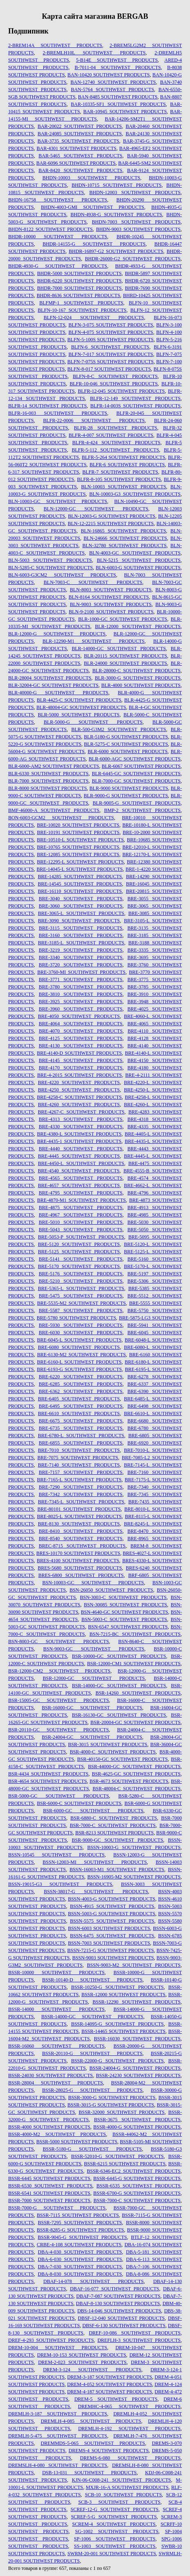 The height and width of the screenshot is (2576, 190). I want to click on BRE-6610 SOUTHWEST PRODUCTS, so click(79, 1413).